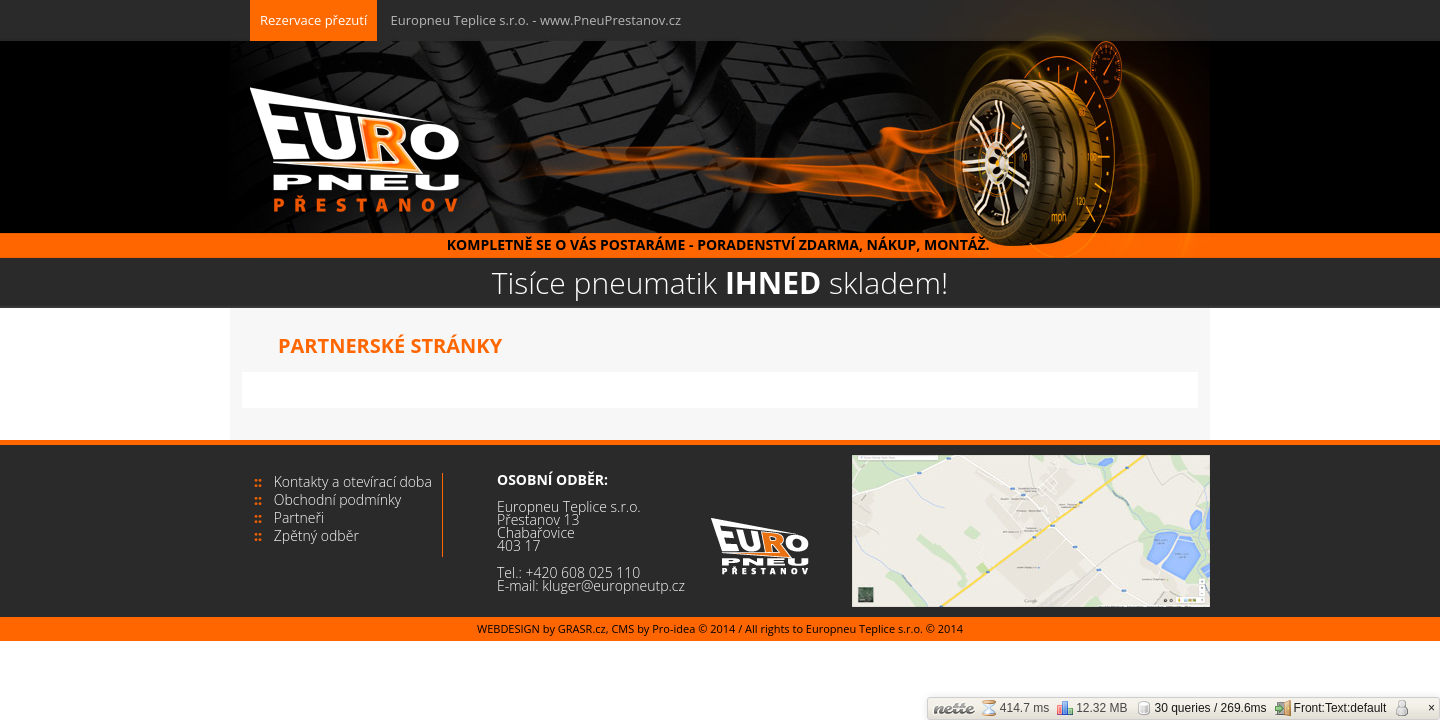 Image resolution: width=1440 pixels, height=720 pixels. Describe the element at coordinates (582, 628) in the screenshot. I see `GRASR.cz` at that location.